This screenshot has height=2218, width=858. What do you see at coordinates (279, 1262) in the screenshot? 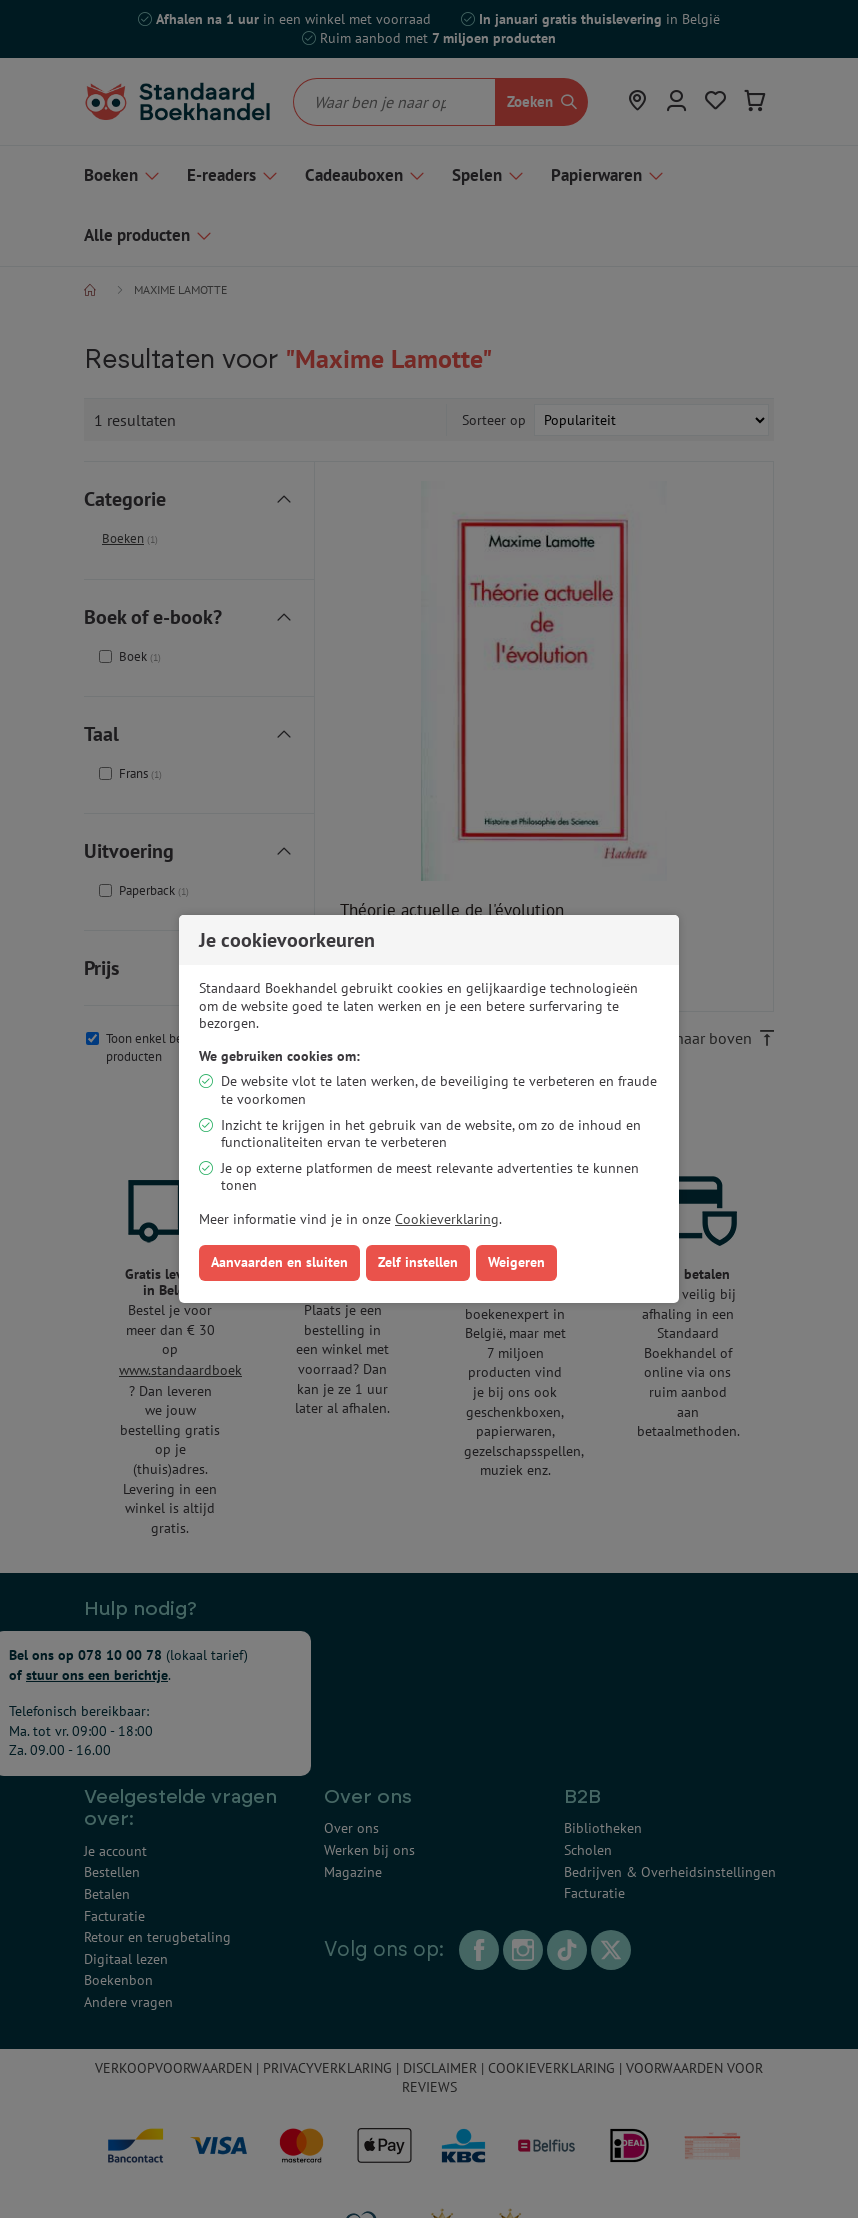
I see `Aanvaarden en sluiten` at bounding box center [279, 1262].